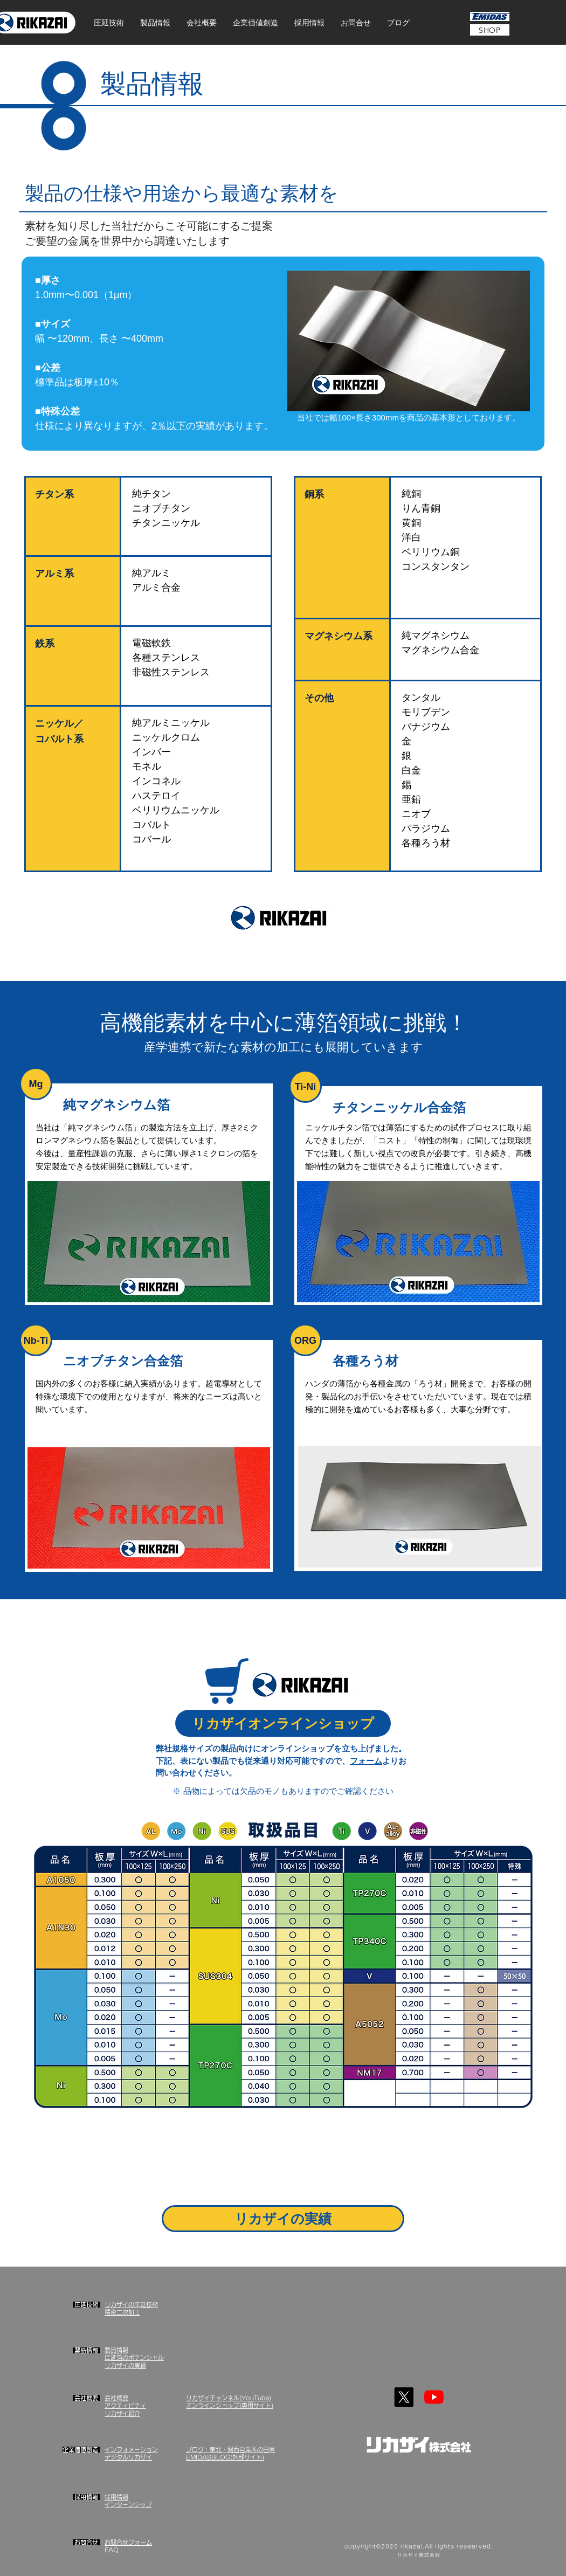 This screenshot has width=566, height=2576. What do you see at coordinates (283, 2218) in the screenshot?
I see `[リカザイの実績]` at bounding box center [283, 2218].